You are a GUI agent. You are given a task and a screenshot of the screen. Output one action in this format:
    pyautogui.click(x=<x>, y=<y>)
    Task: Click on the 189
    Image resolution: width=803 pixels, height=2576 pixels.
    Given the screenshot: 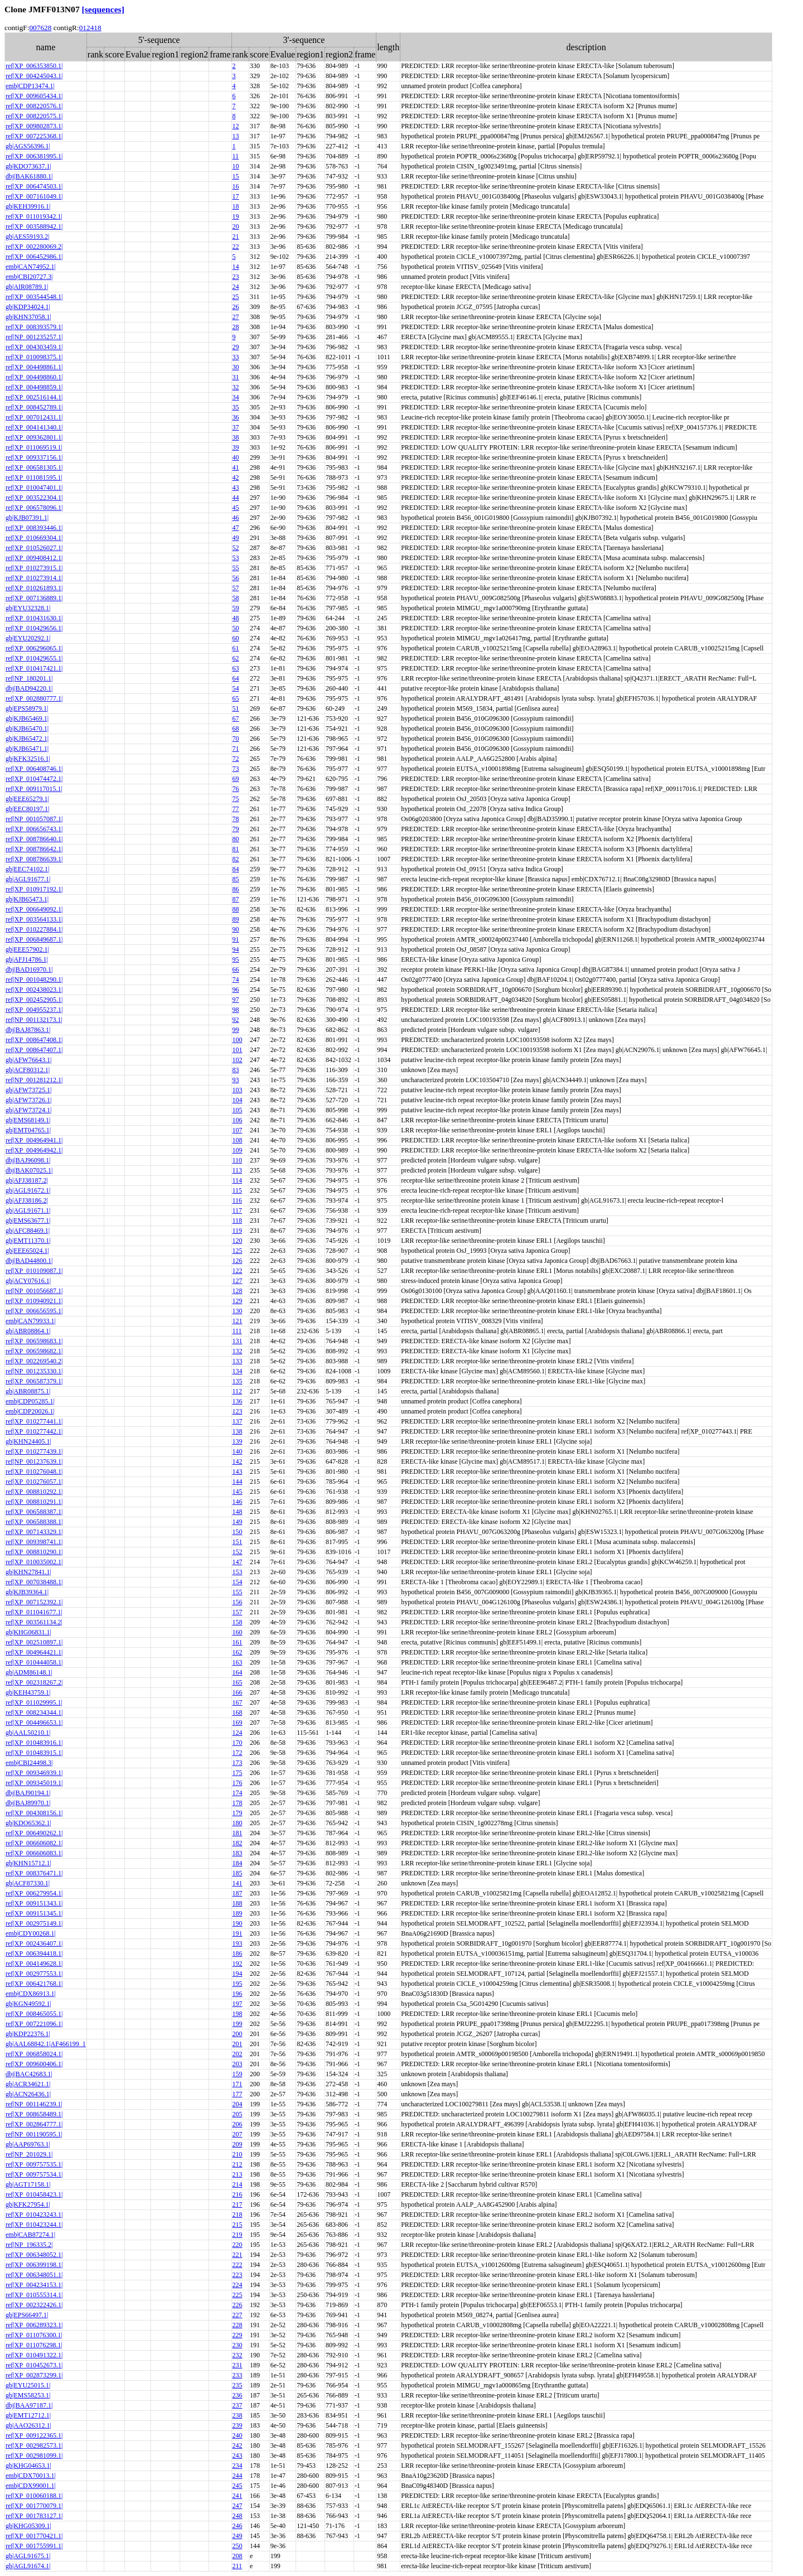 What is the action you would take?
    pyautogui.click(x=238, y=1913)
    